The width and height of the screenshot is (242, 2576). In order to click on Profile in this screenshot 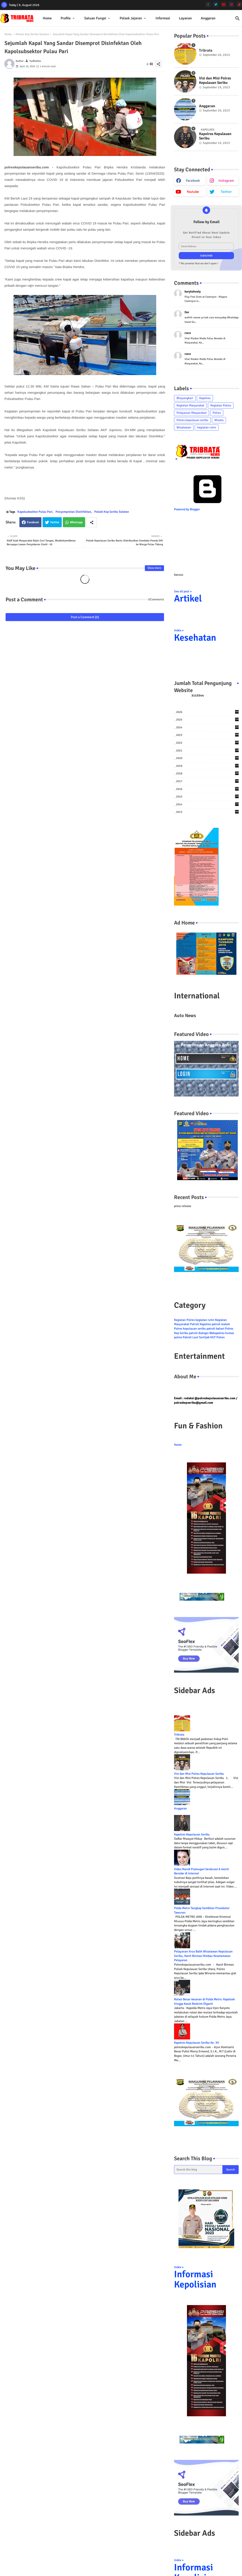, I will do `click(66, 18)`.